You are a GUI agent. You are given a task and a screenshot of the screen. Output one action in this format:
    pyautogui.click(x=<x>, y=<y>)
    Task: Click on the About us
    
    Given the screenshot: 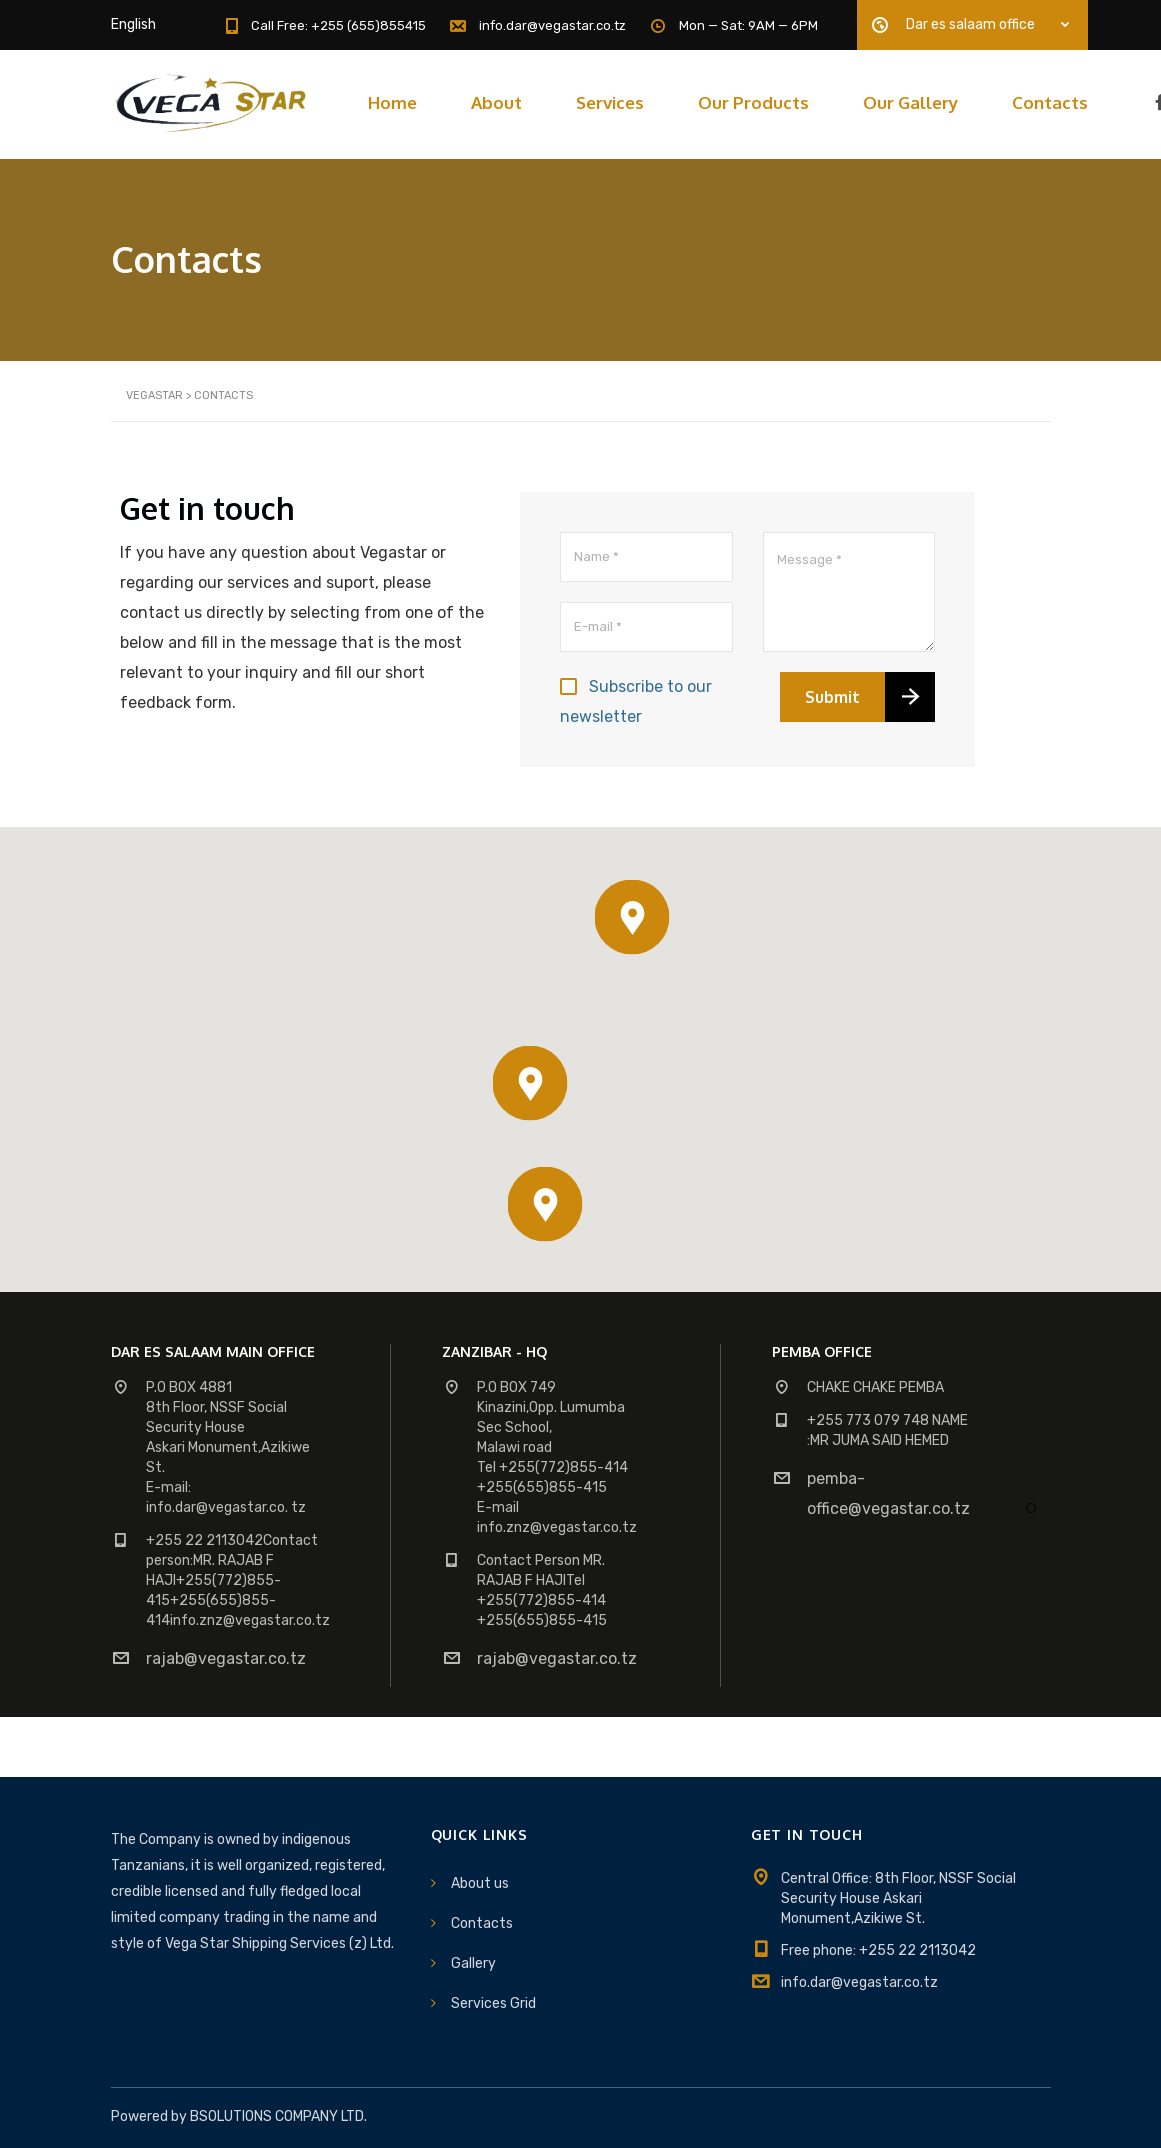 What is the action you would take?
    pyautogui.click(x=480, y=1883)
    